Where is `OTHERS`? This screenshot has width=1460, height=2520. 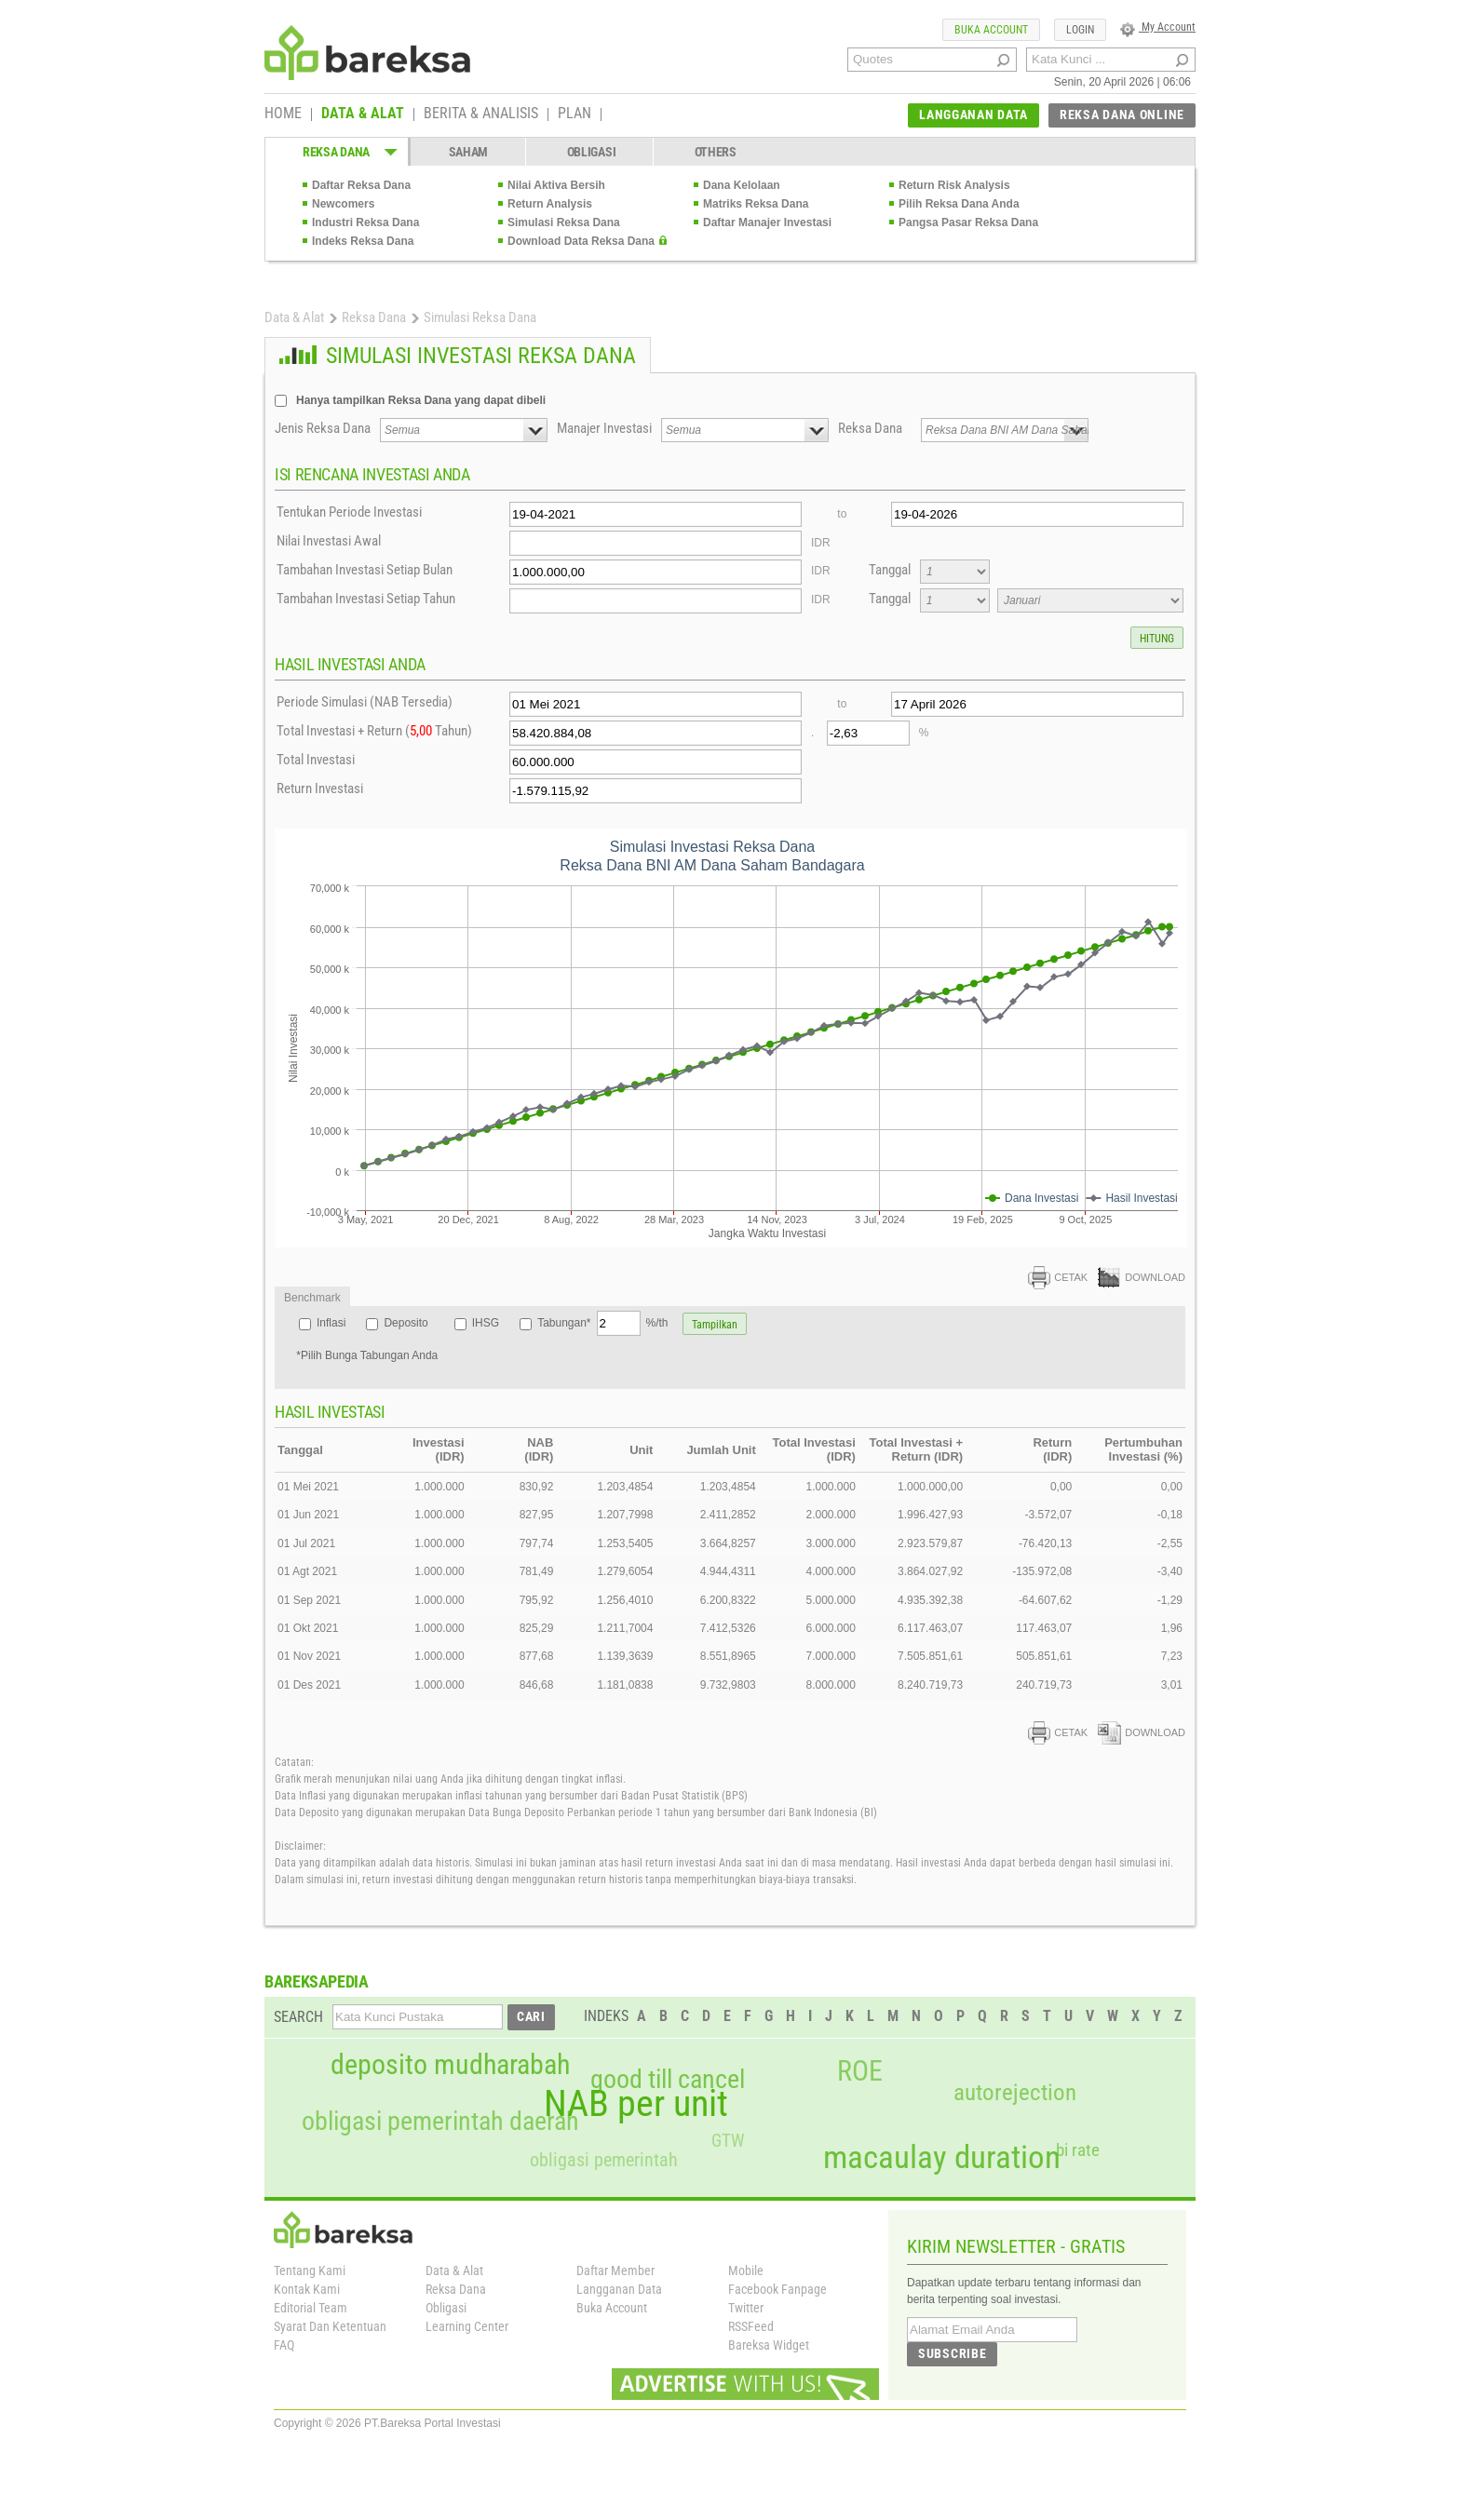
OTHERS is located at coordinates (716, 151).